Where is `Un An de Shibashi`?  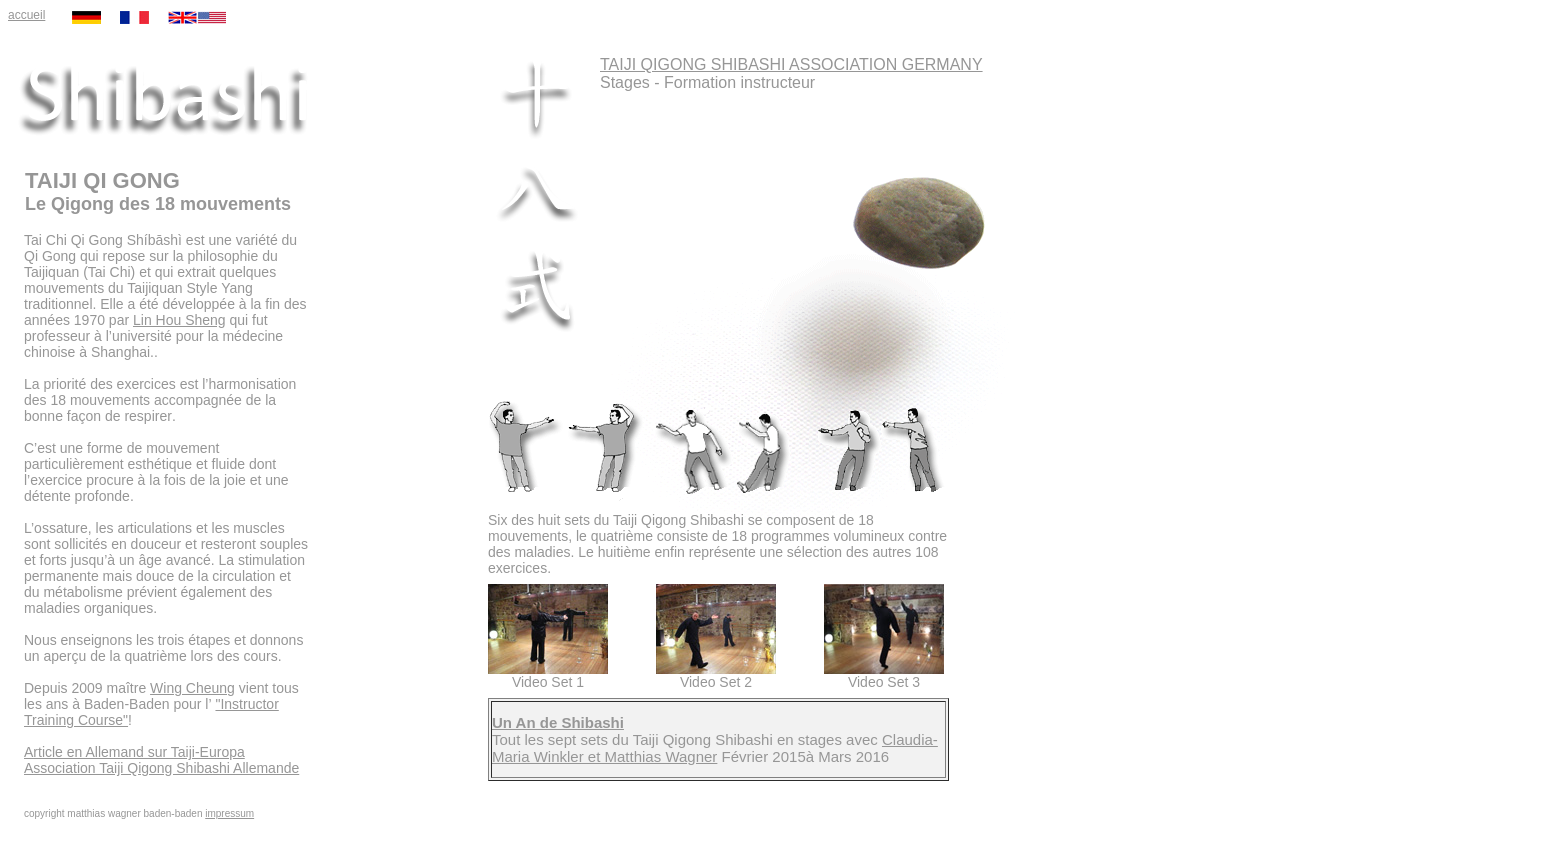 Un An de Shibashi is located at coordinates (558, 722).